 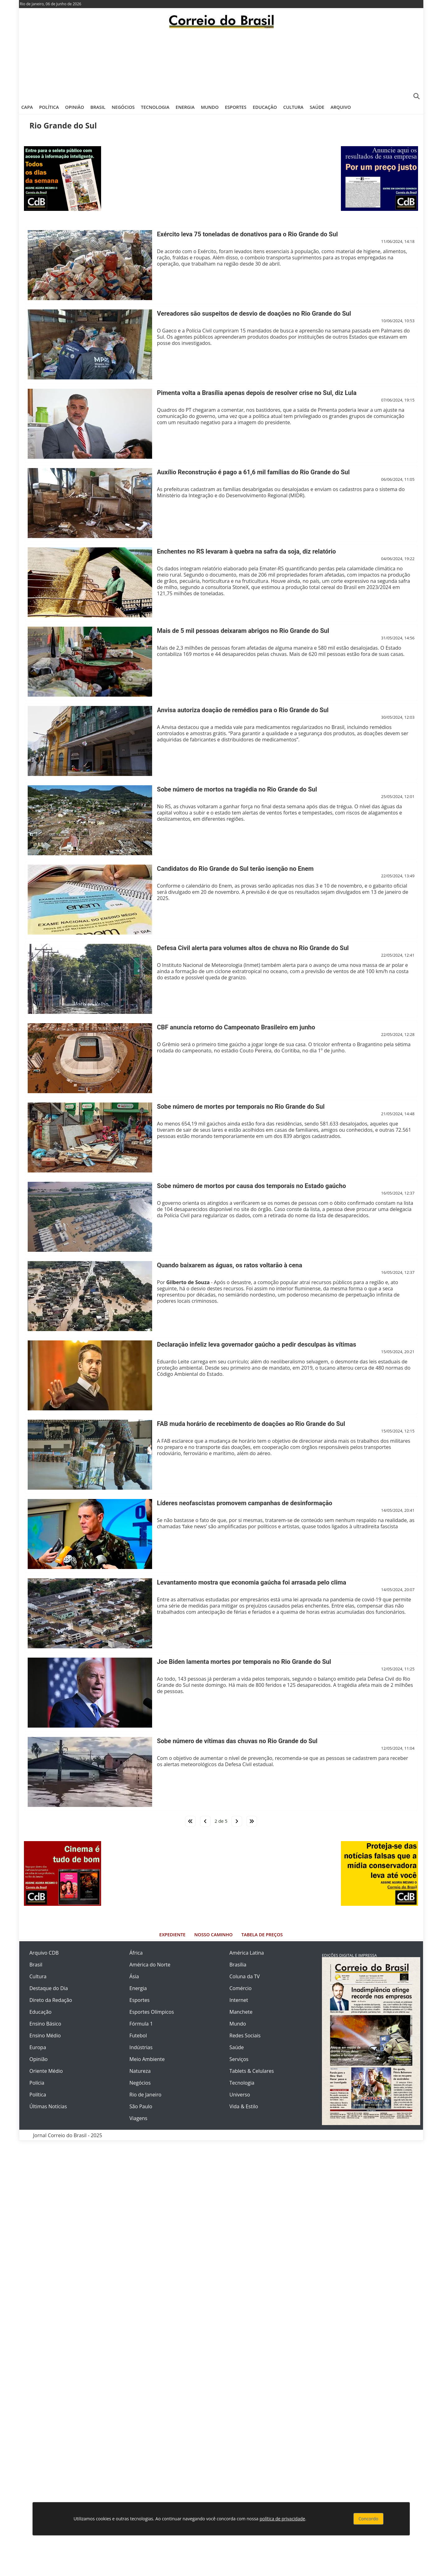 What do you see at coordinates (140, 2047) in the screenshot?
I see `Indústrias` at bounding box center [140, 2047].